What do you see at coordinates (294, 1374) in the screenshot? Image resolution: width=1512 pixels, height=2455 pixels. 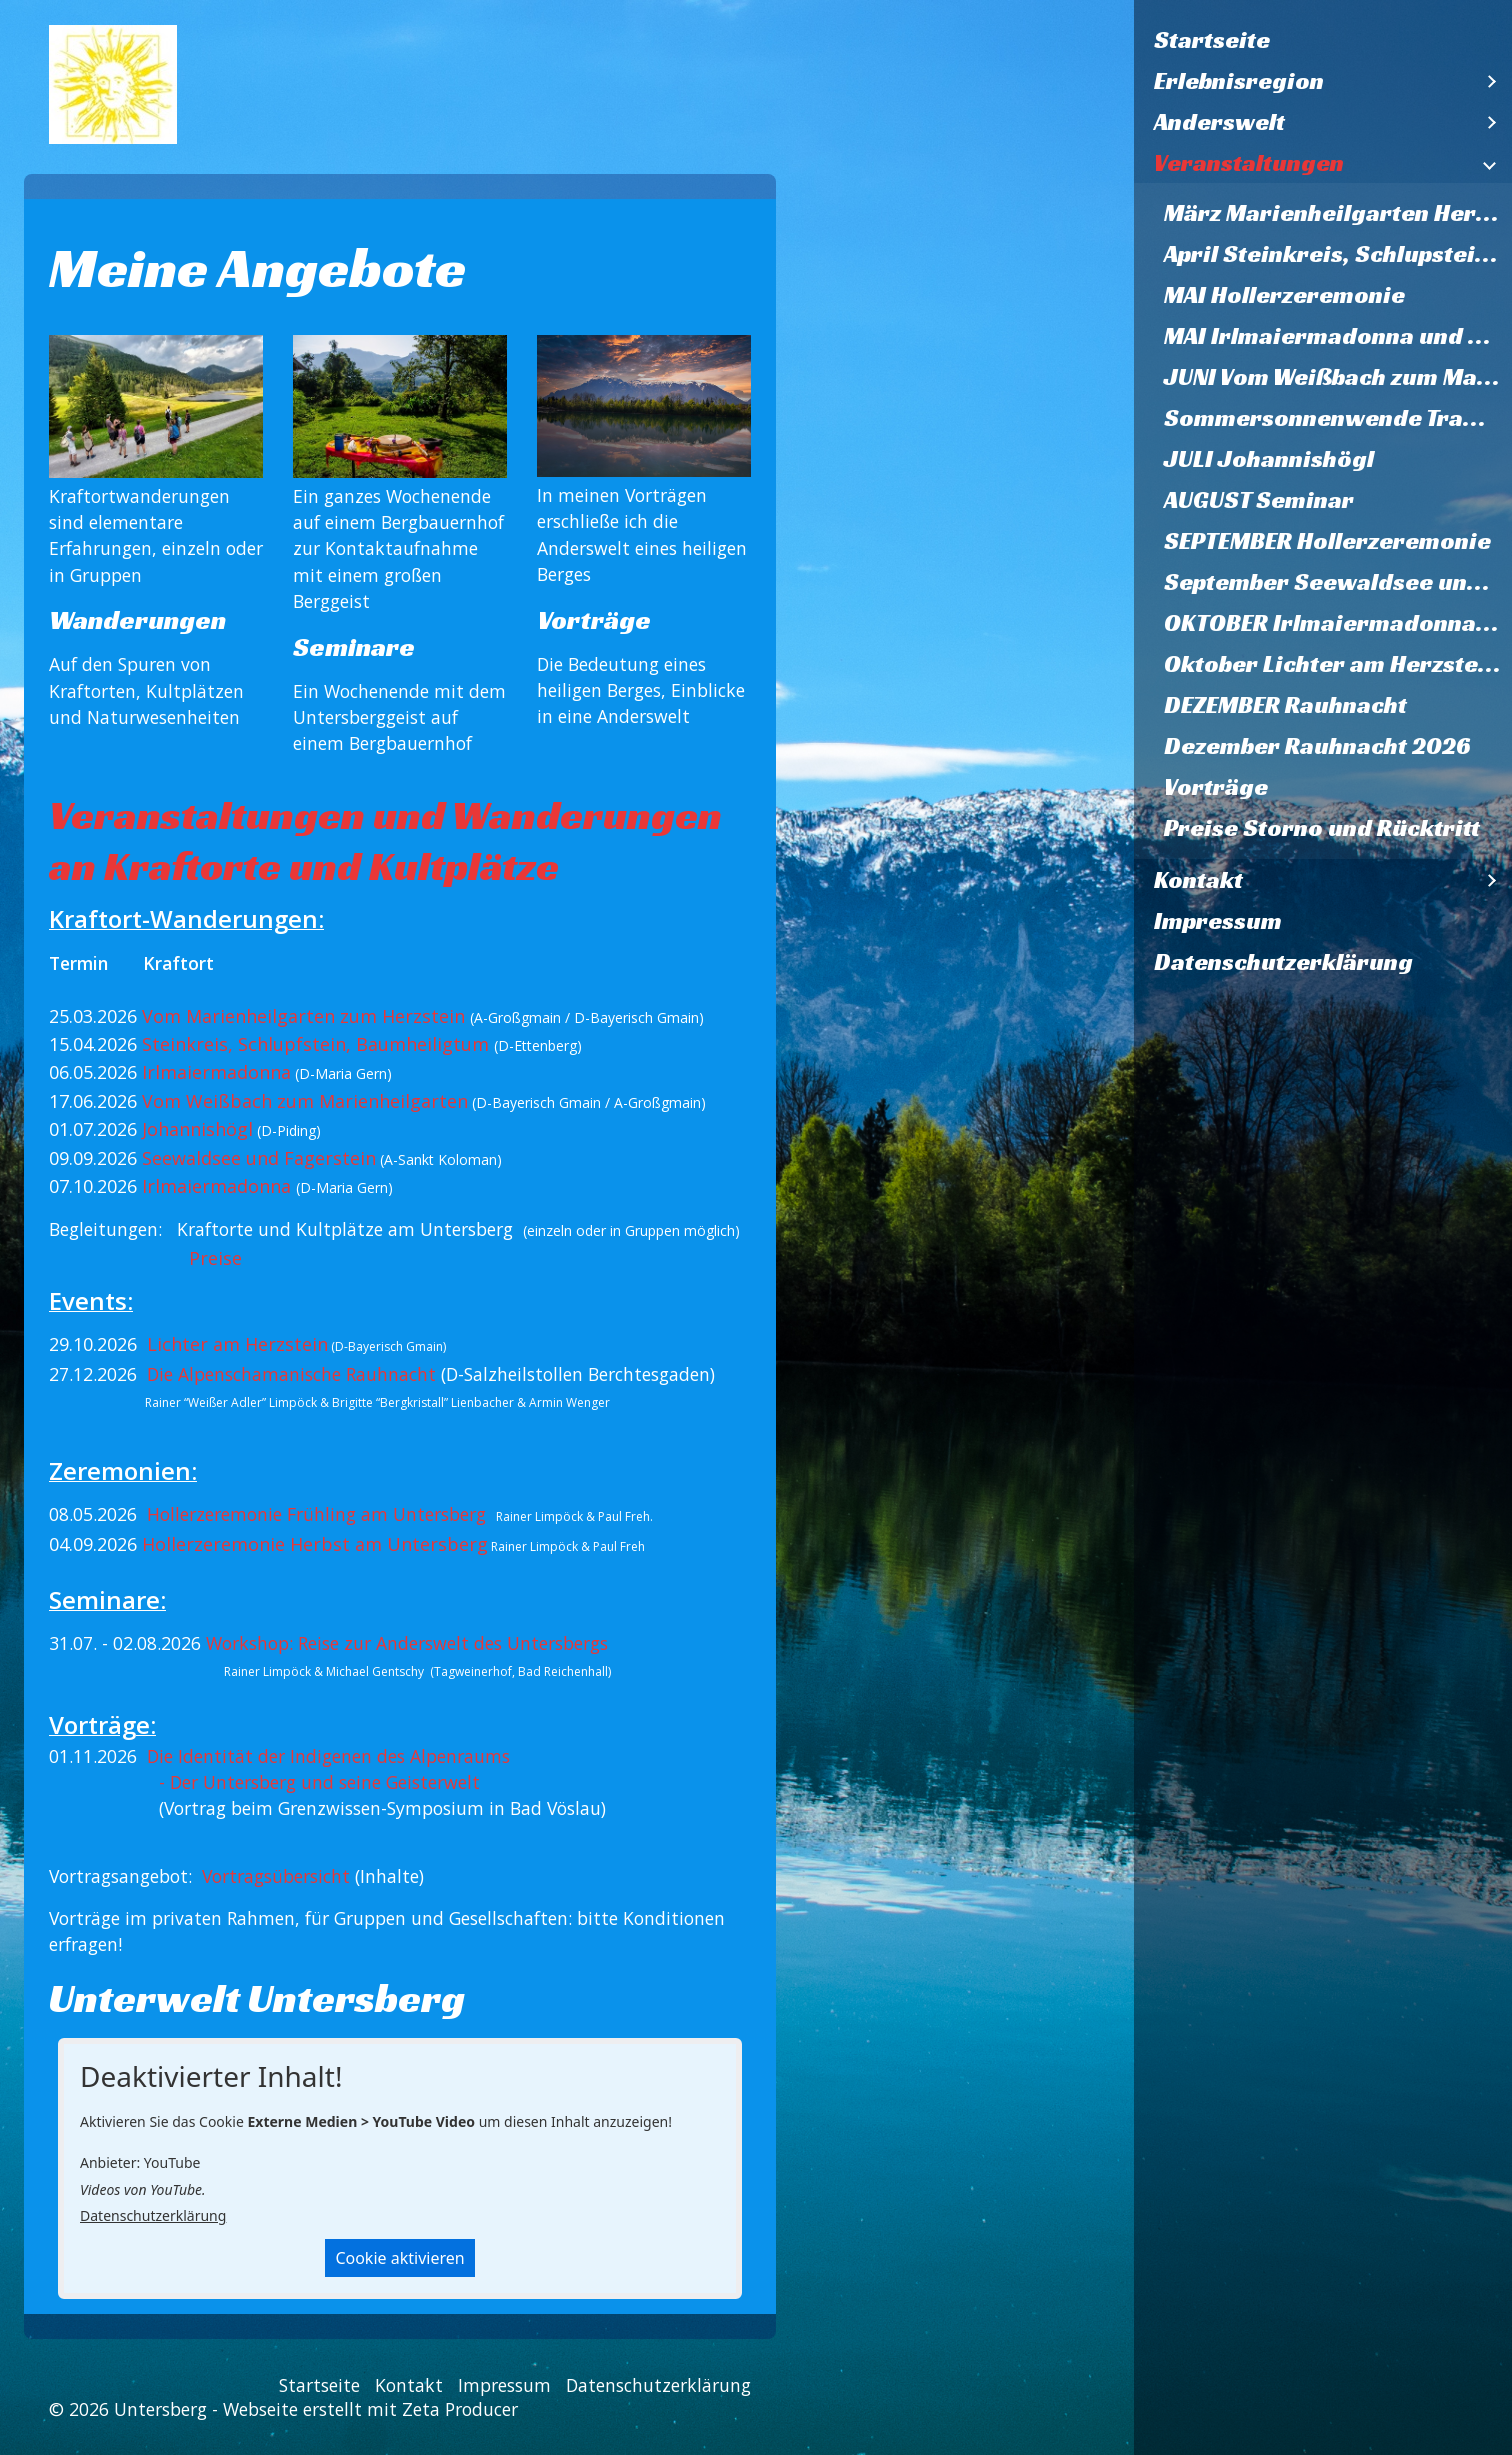 I see `Die Alpenschamanische Rauhnacht` at bounding box center [294, 1374].